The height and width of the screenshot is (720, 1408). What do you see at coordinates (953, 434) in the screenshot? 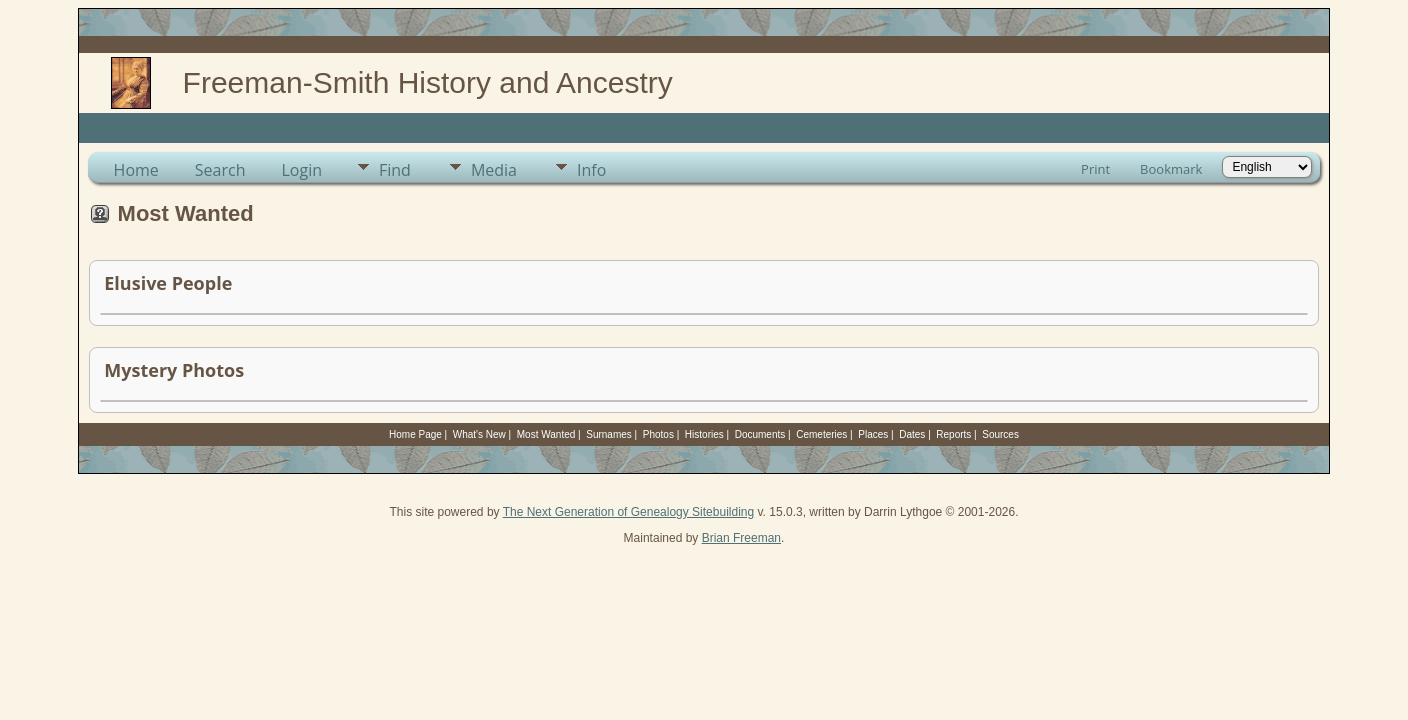
I see `Reports` at bounding box center [953, 434].